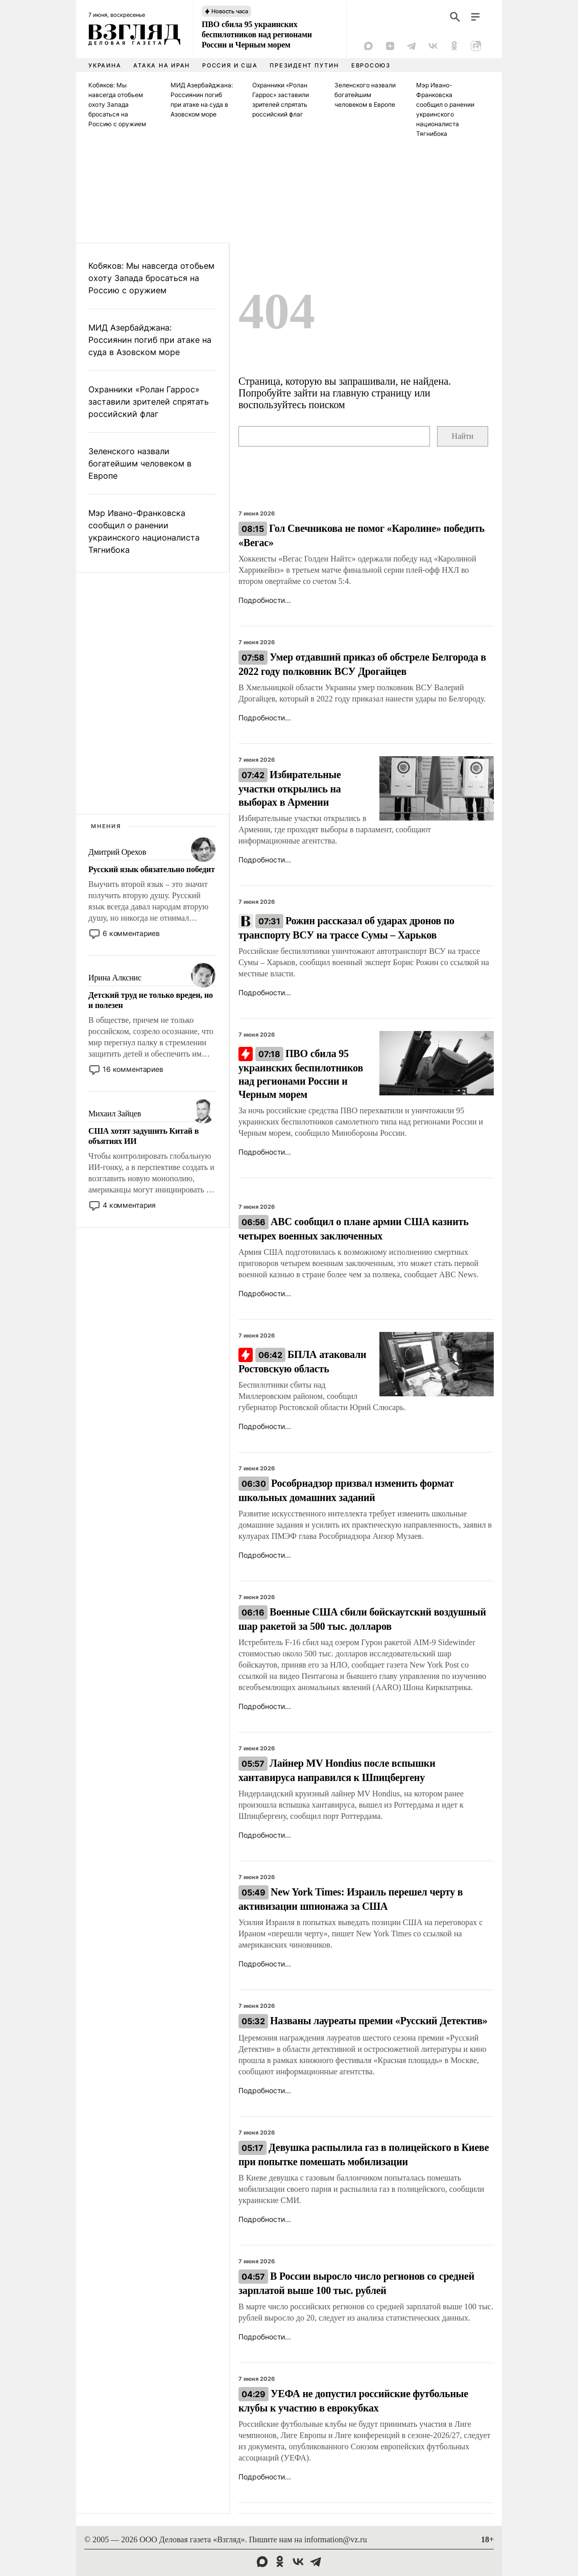 Image resolution: width=578 pixels, height=2576 pixels. Describe the element at coordinates (304, 65) in the screenshot. I see `Президент Путин` at that location.